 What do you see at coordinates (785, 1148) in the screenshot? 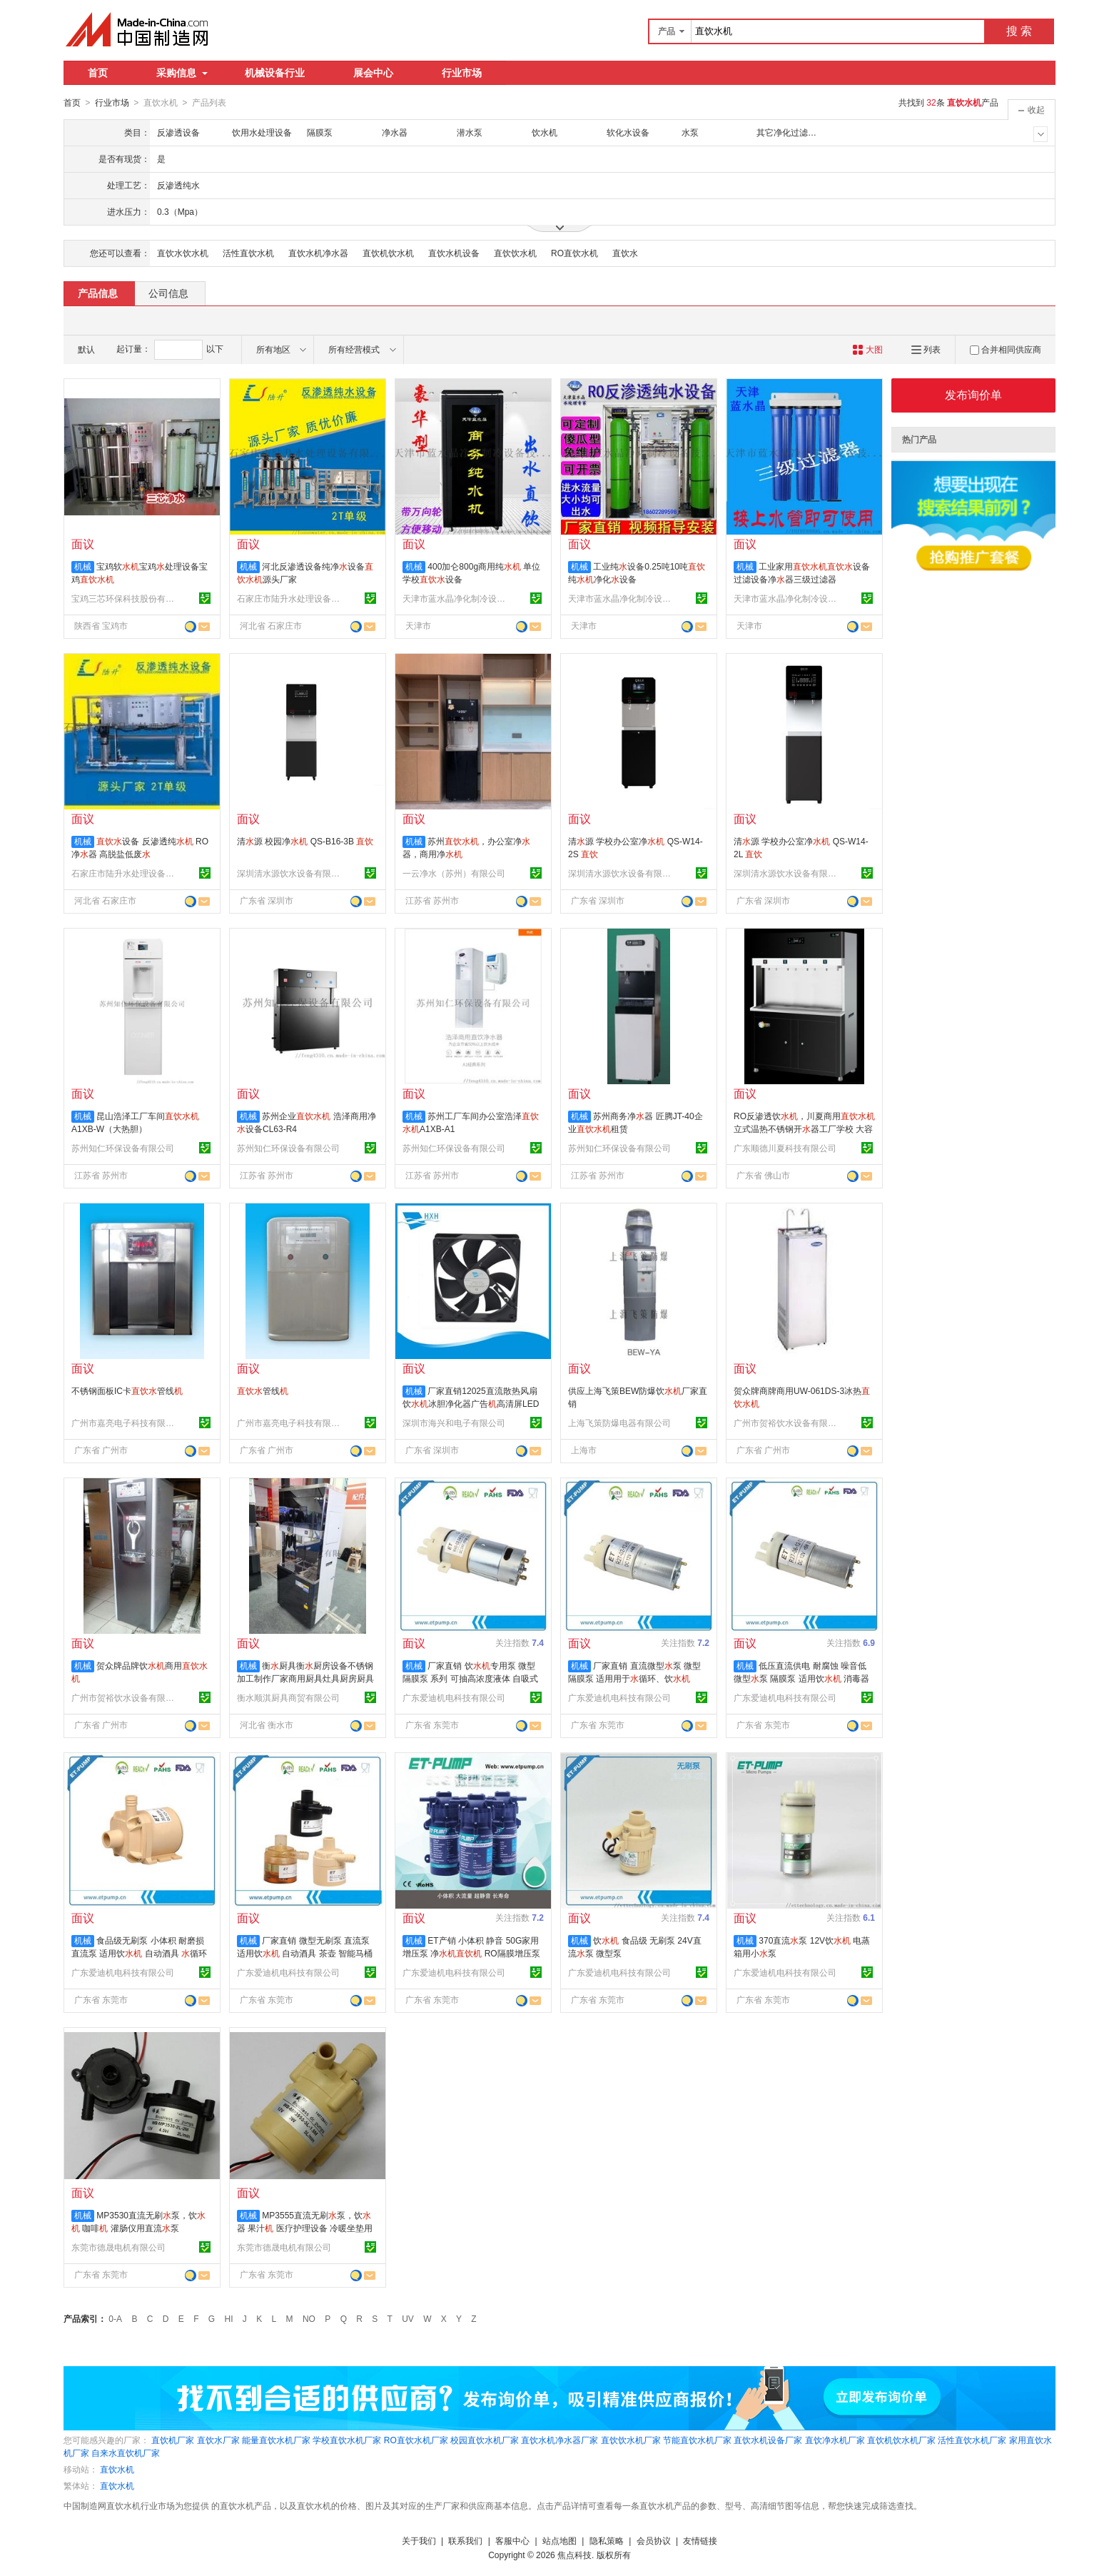
I see `广东顺德川夏科技有限公司` at bounding box center [785, 1148].